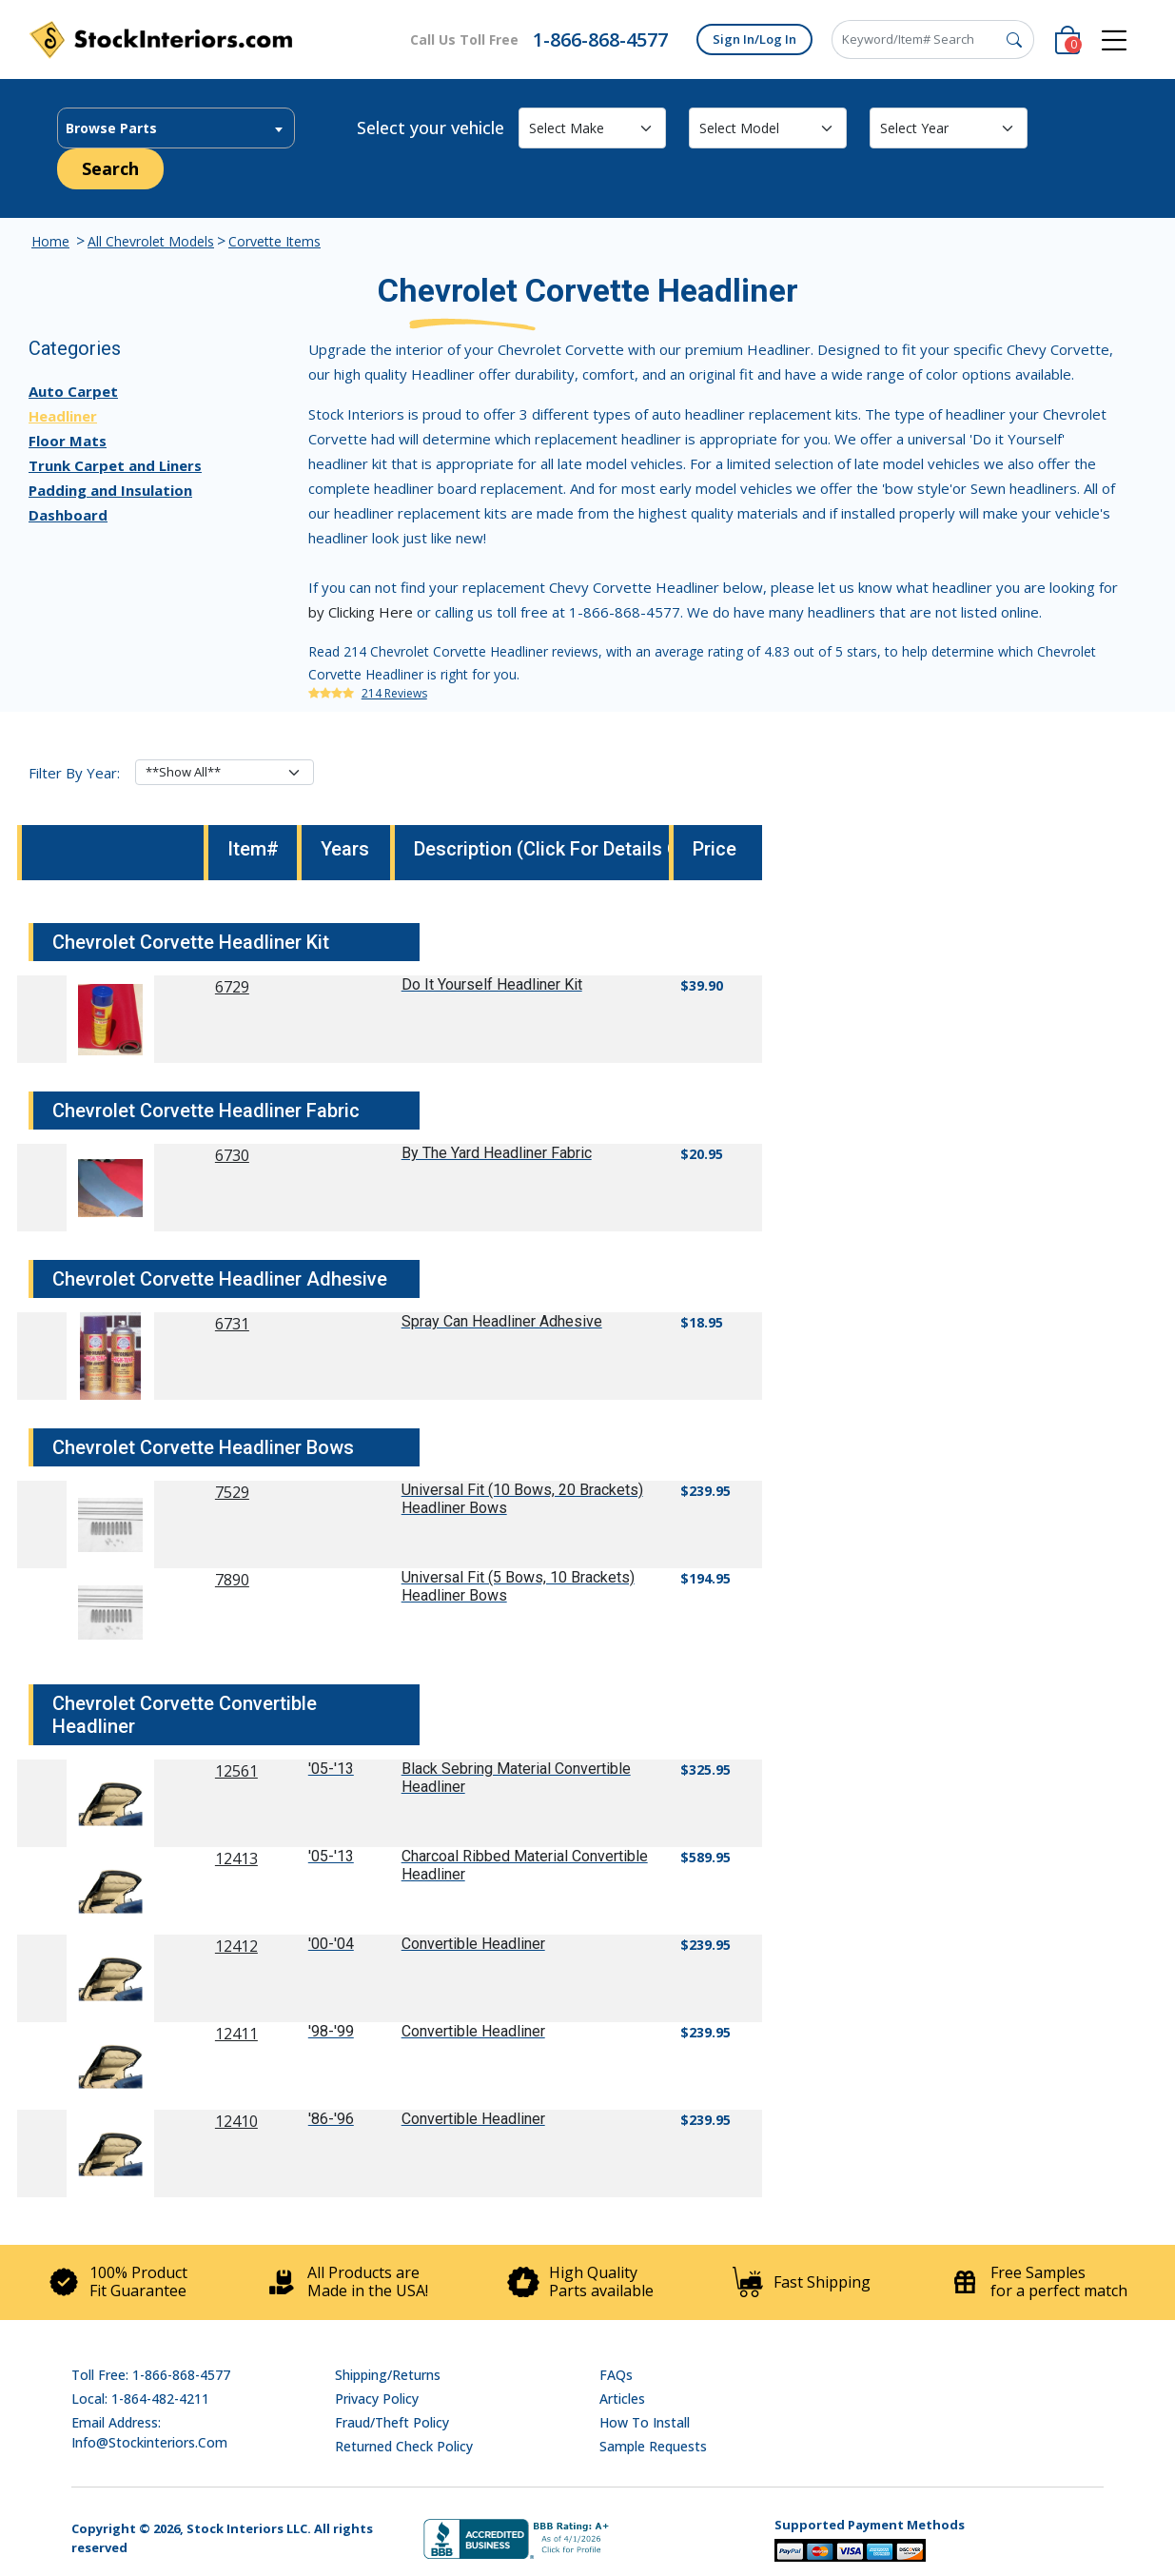  Describe the element at coordinates (110, 168) in the screenshot. I see `Search` at that location.